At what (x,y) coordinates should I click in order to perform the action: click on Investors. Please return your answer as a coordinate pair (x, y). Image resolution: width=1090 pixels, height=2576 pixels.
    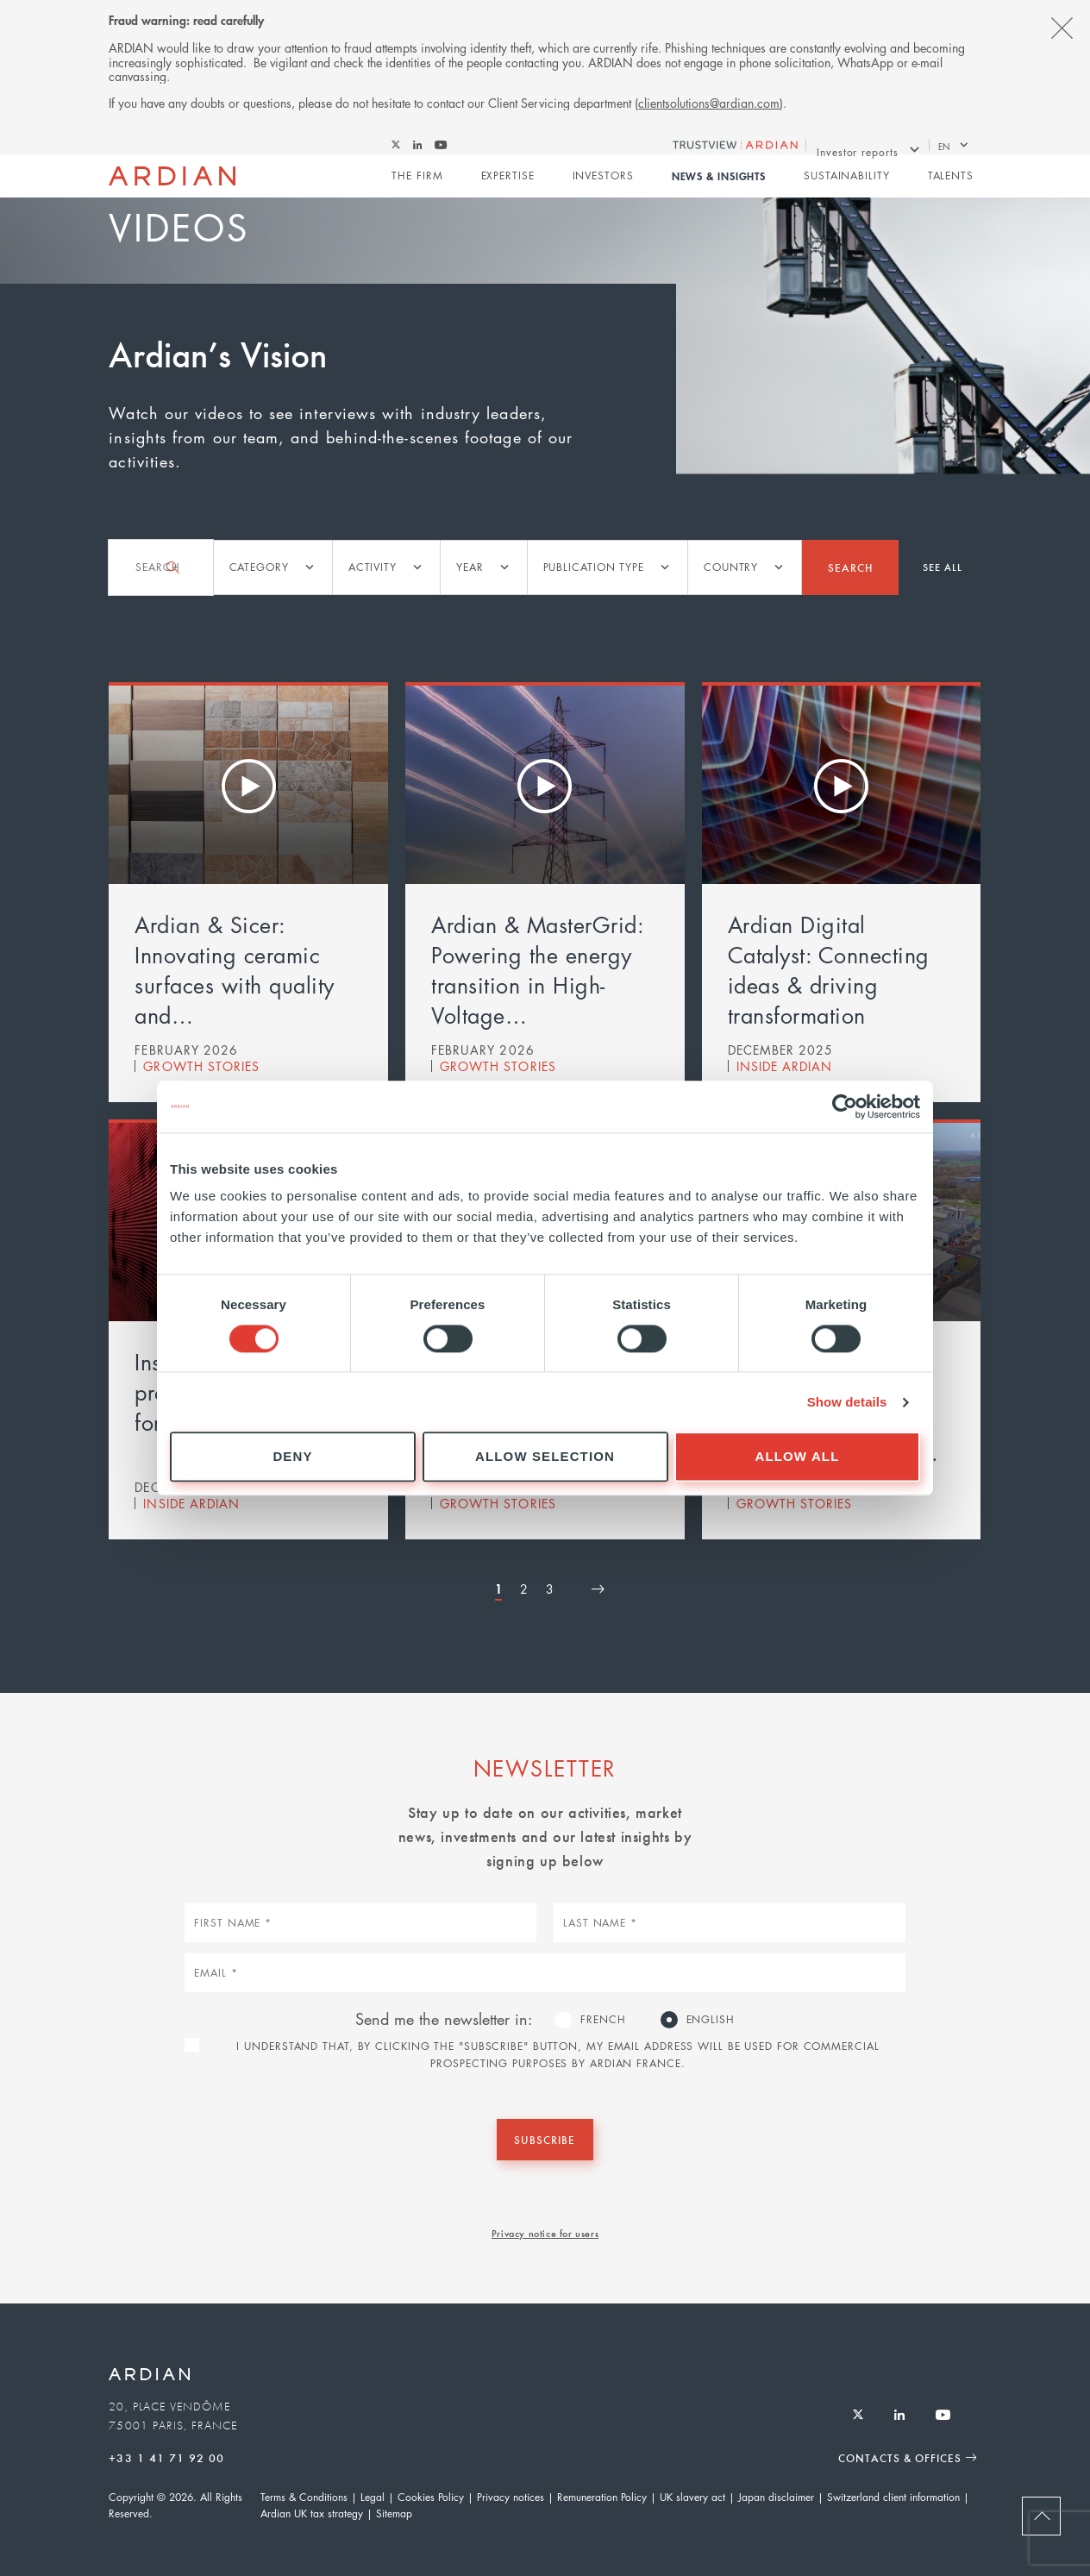
    Looking at the image, I should click on (602, 184).